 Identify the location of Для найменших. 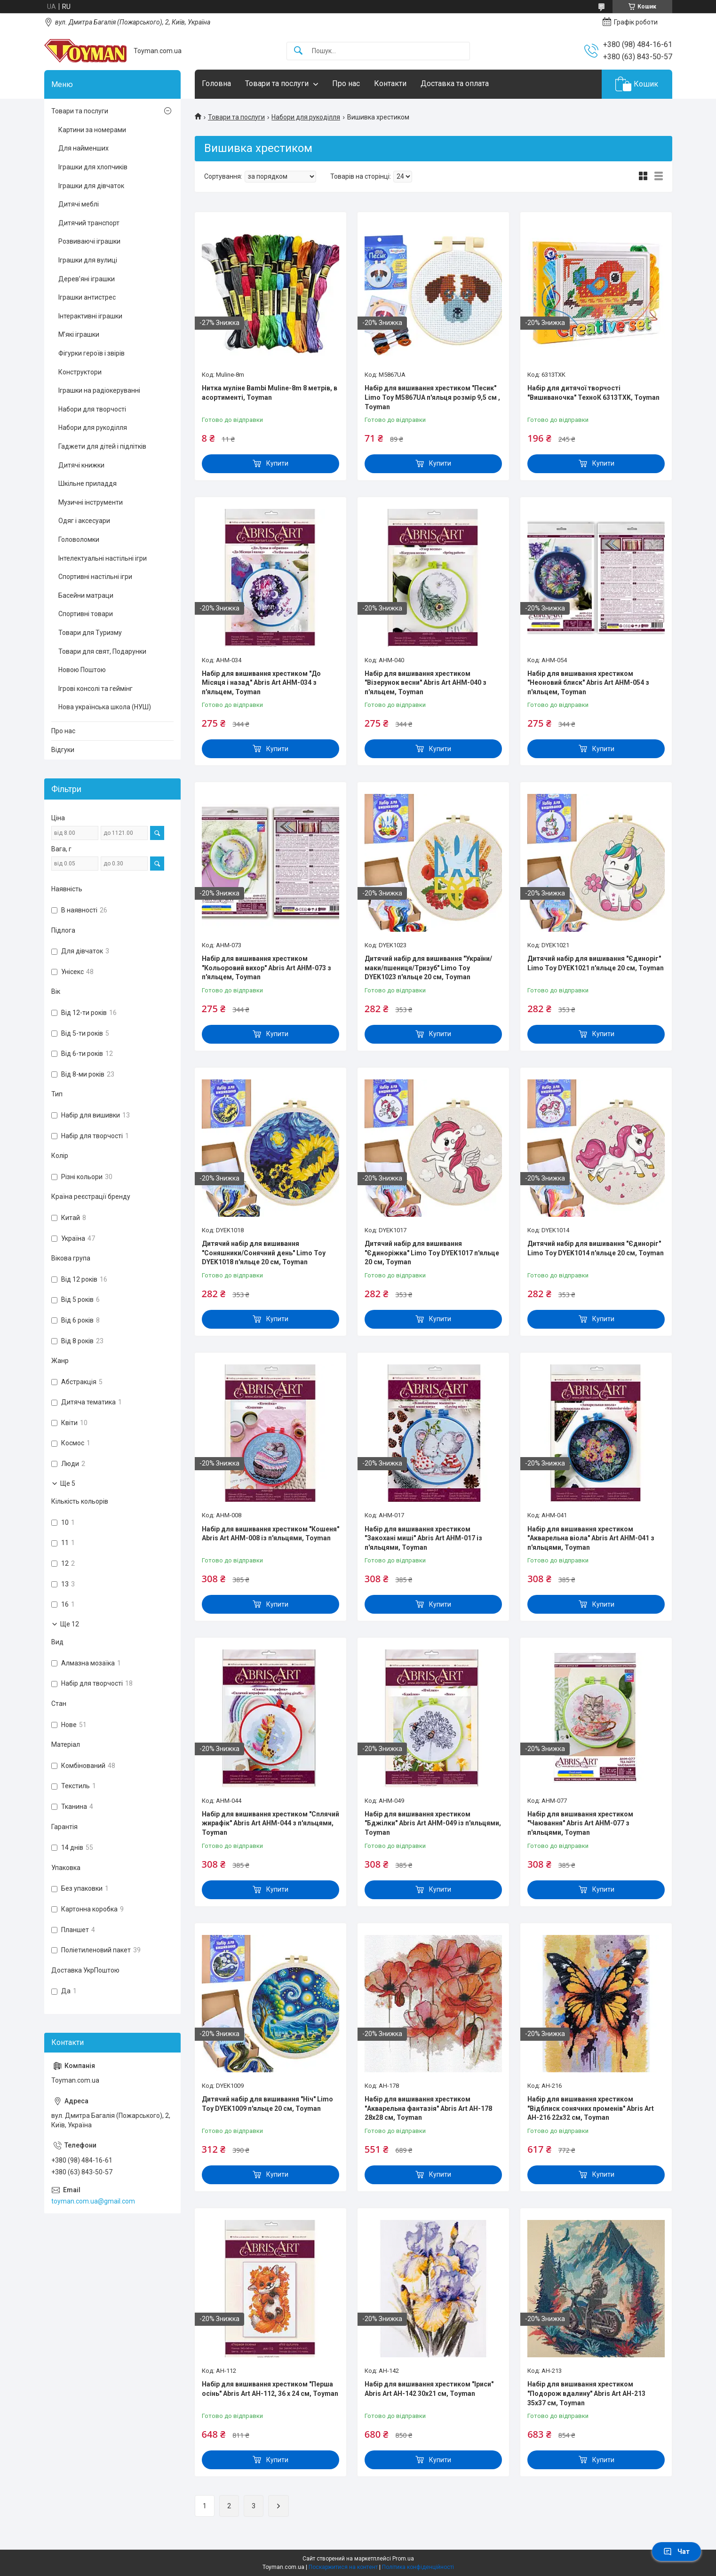
(83, 148).